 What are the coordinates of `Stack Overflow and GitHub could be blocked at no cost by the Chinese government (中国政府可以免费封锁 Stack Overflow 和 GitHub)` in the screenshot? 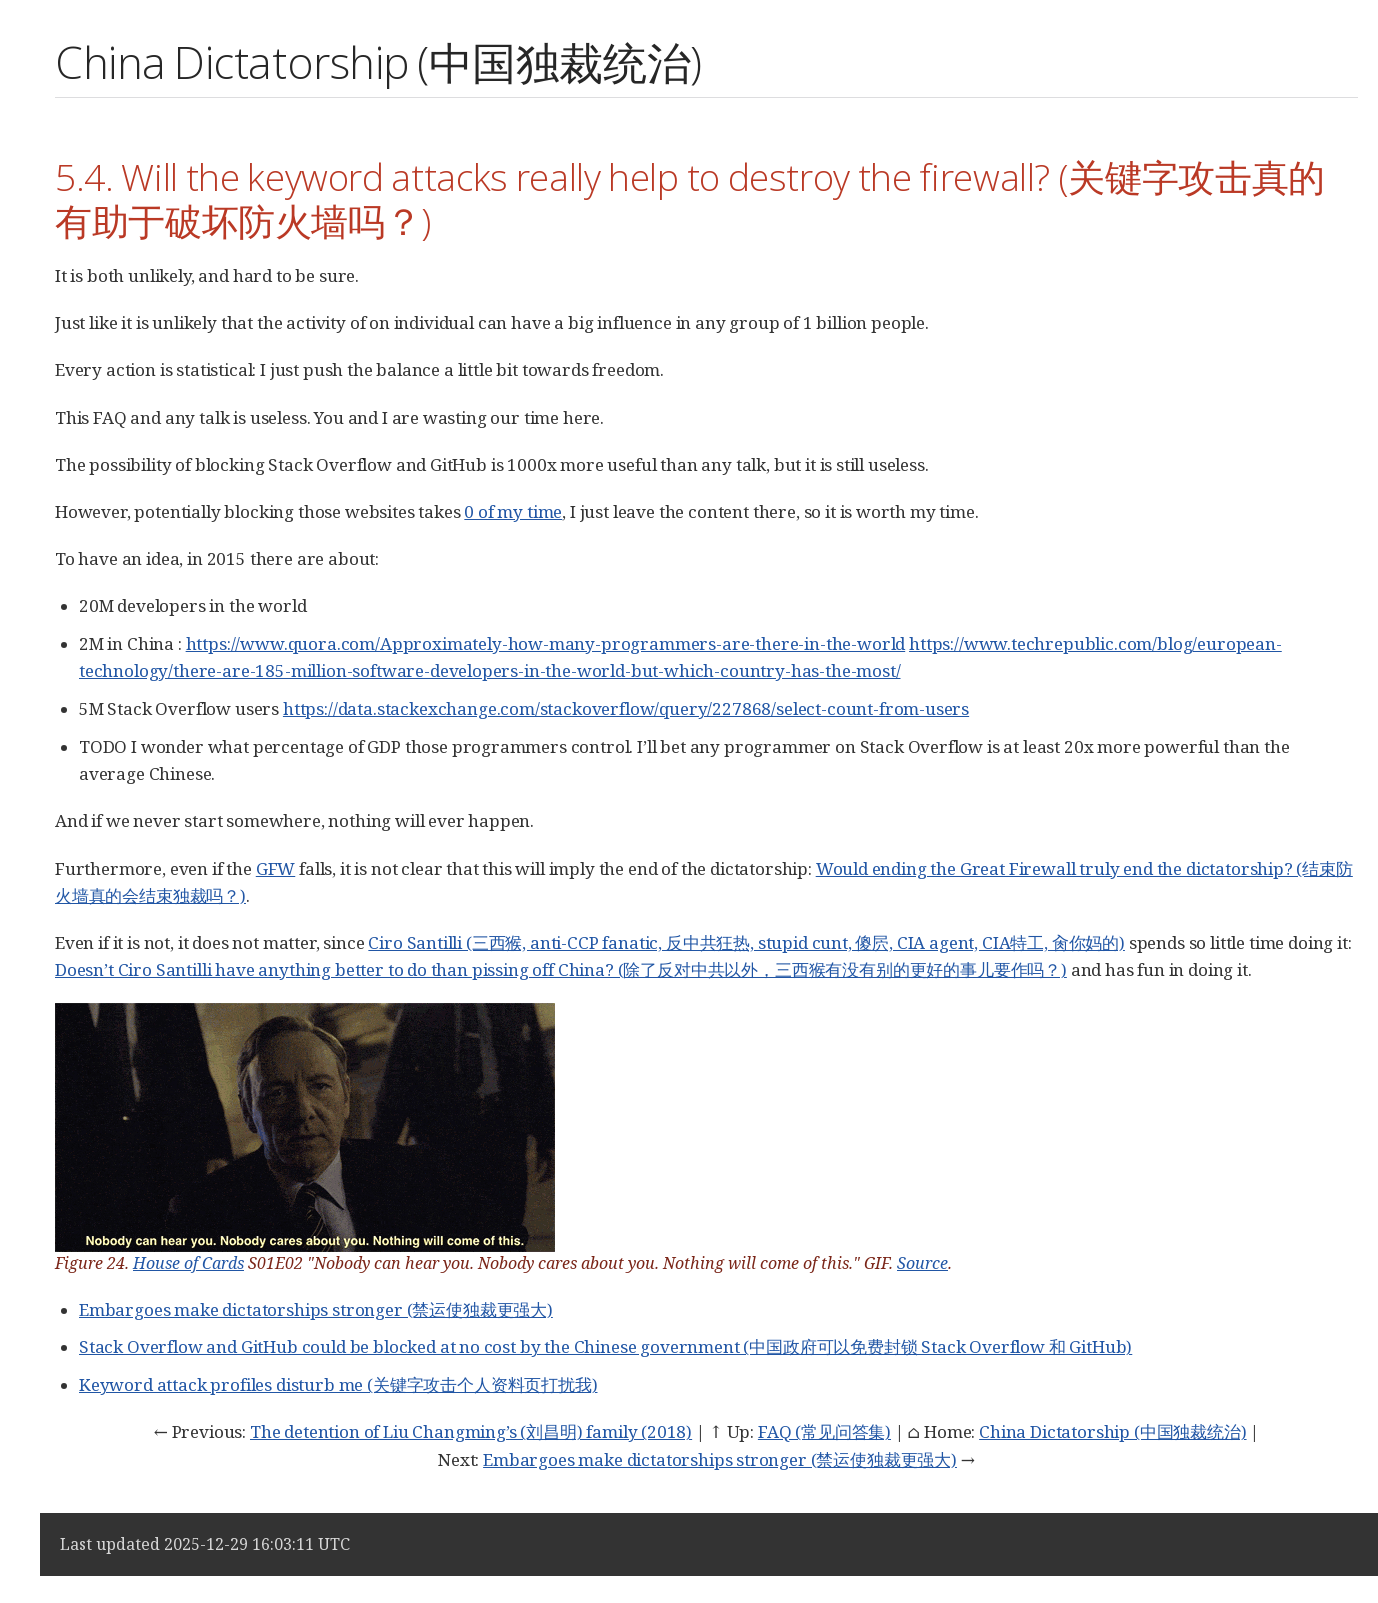 It's located at (605, 1346).